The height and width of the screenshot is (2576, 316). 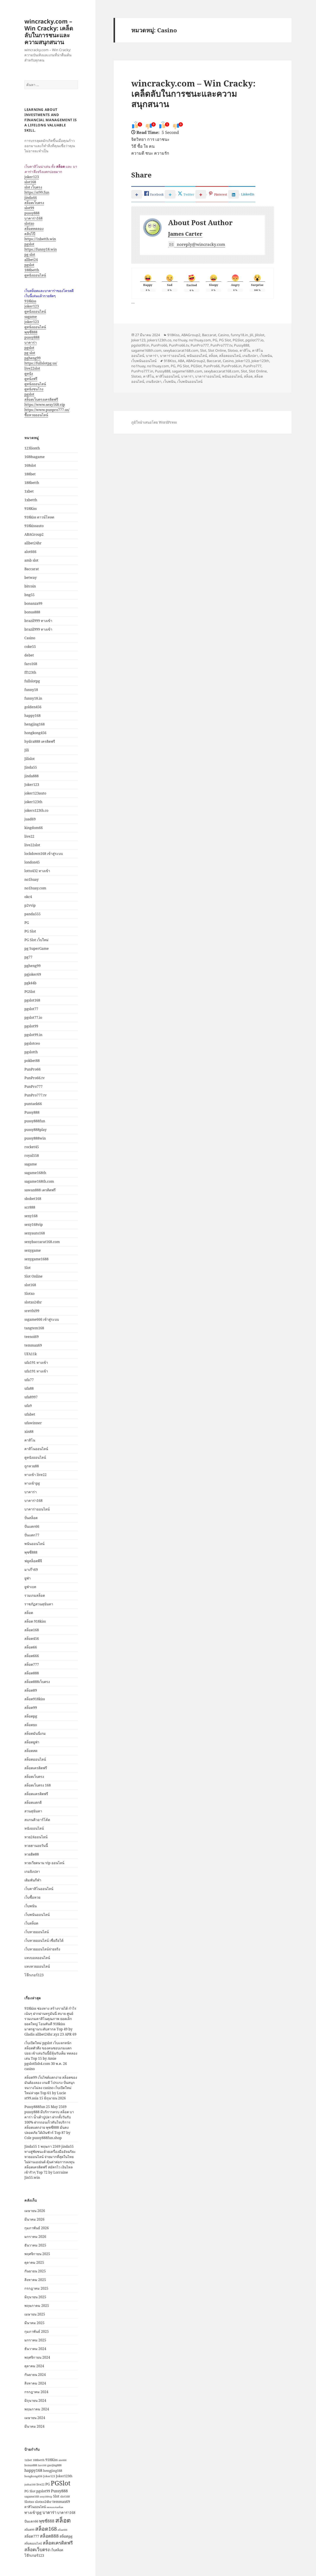 What do you see at coordinates (34, 2262) in the screenshot?
I see `ตุลาคม 2025` at bounding box center [34, 2262].